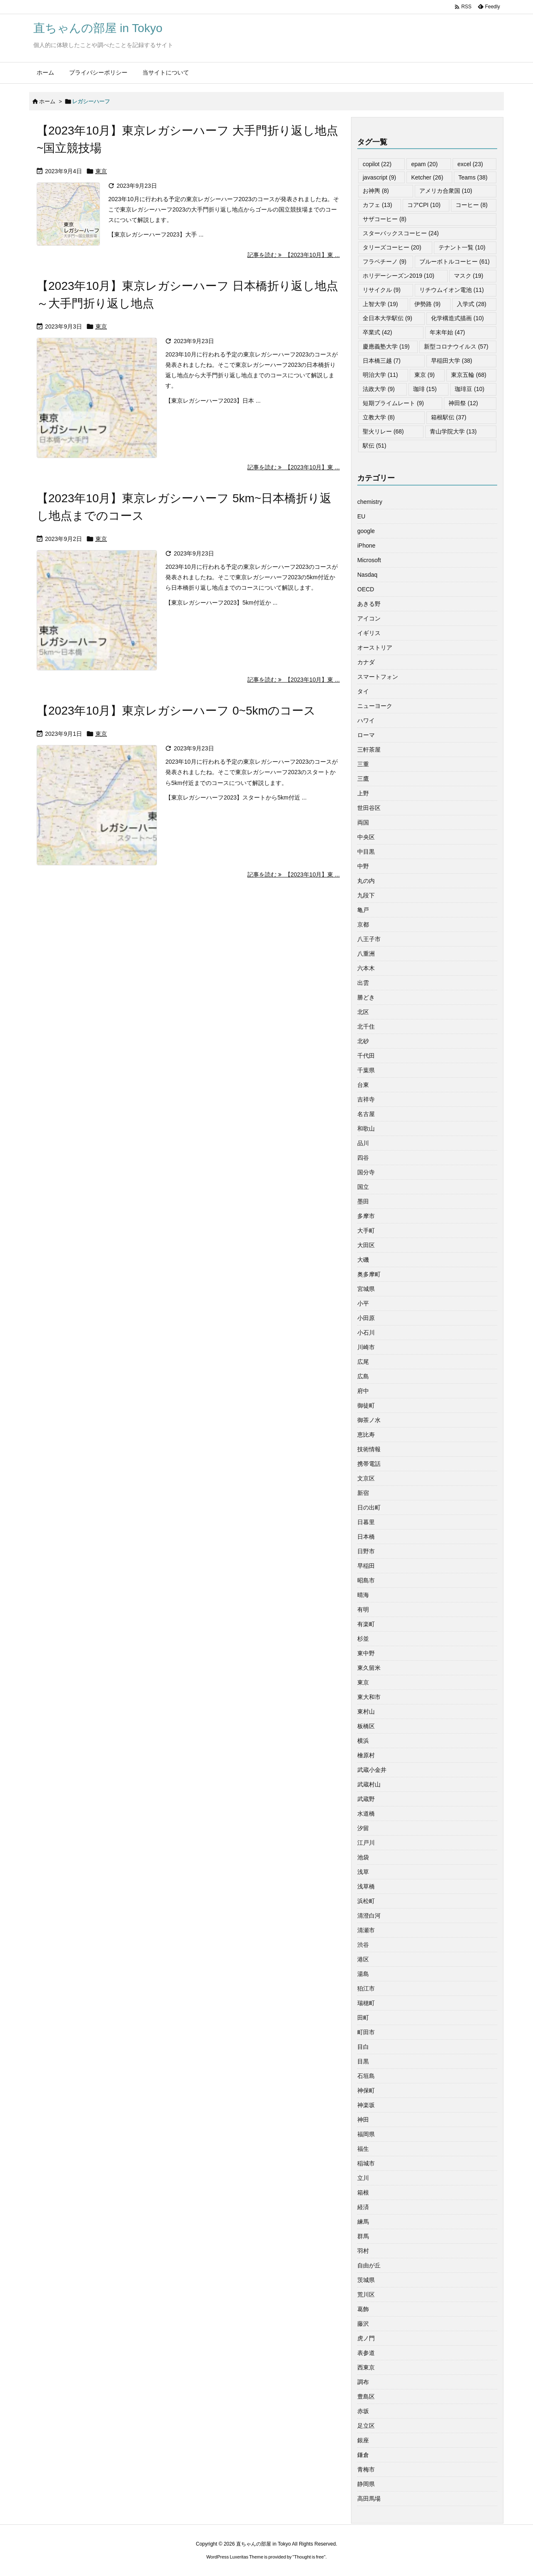 The image size is (533, 2576). I want to click on Teams [Teams (38個の項目)], so click(473, 177).